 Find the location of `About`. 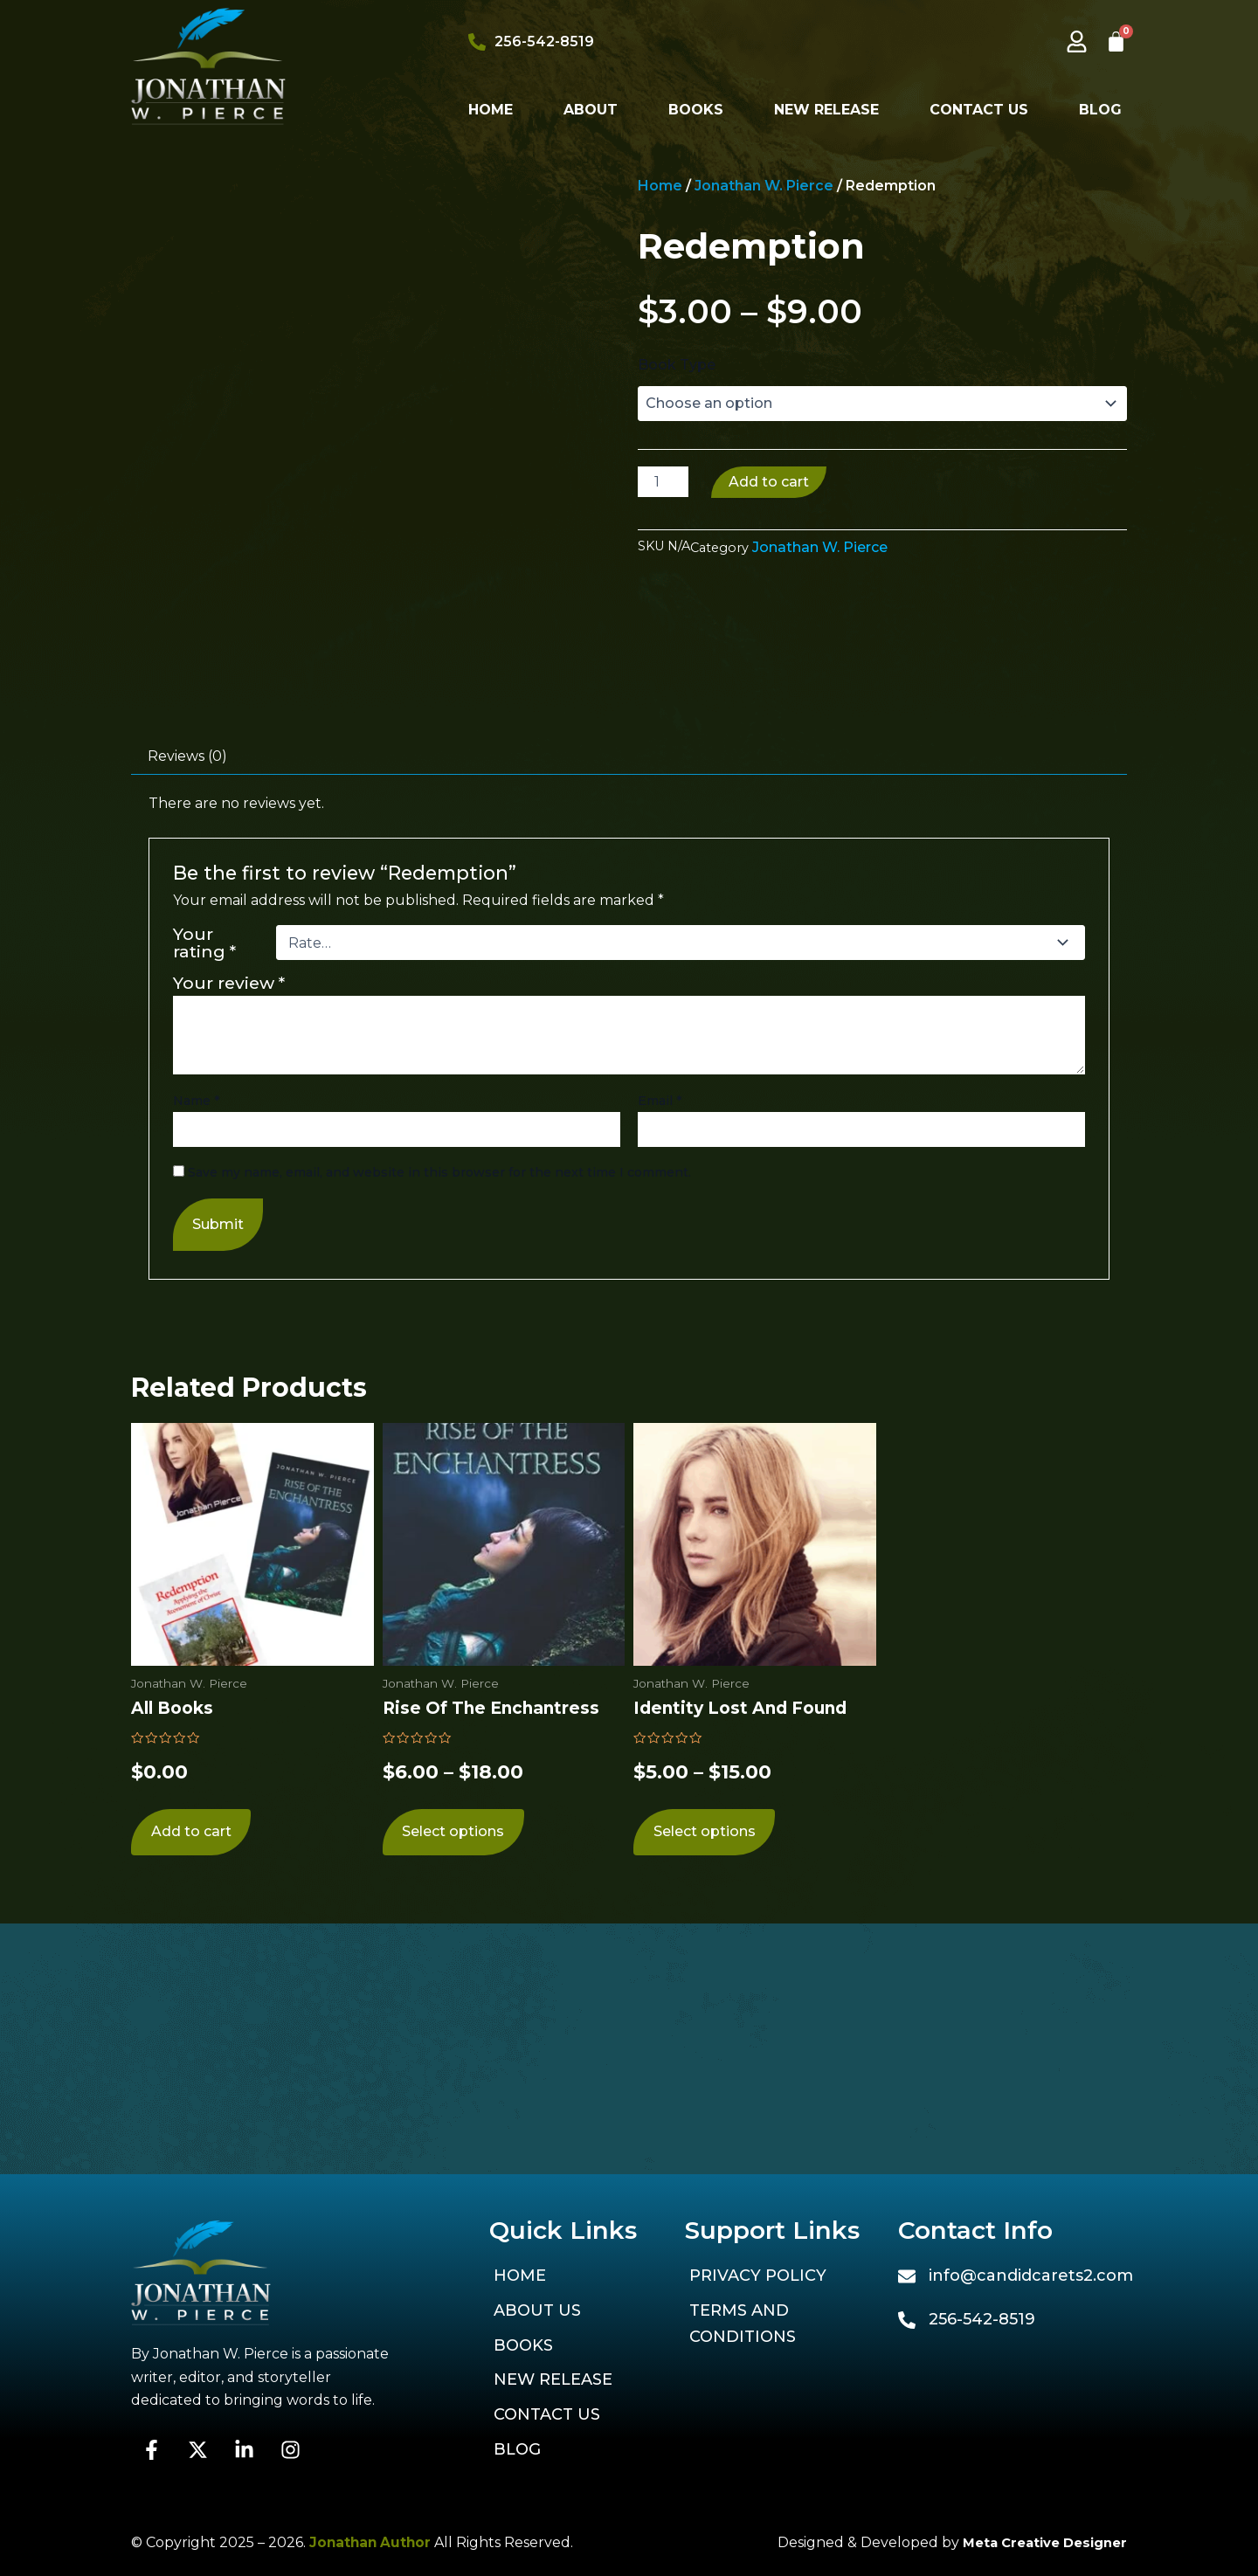

About is located at coordinates (590, 109).